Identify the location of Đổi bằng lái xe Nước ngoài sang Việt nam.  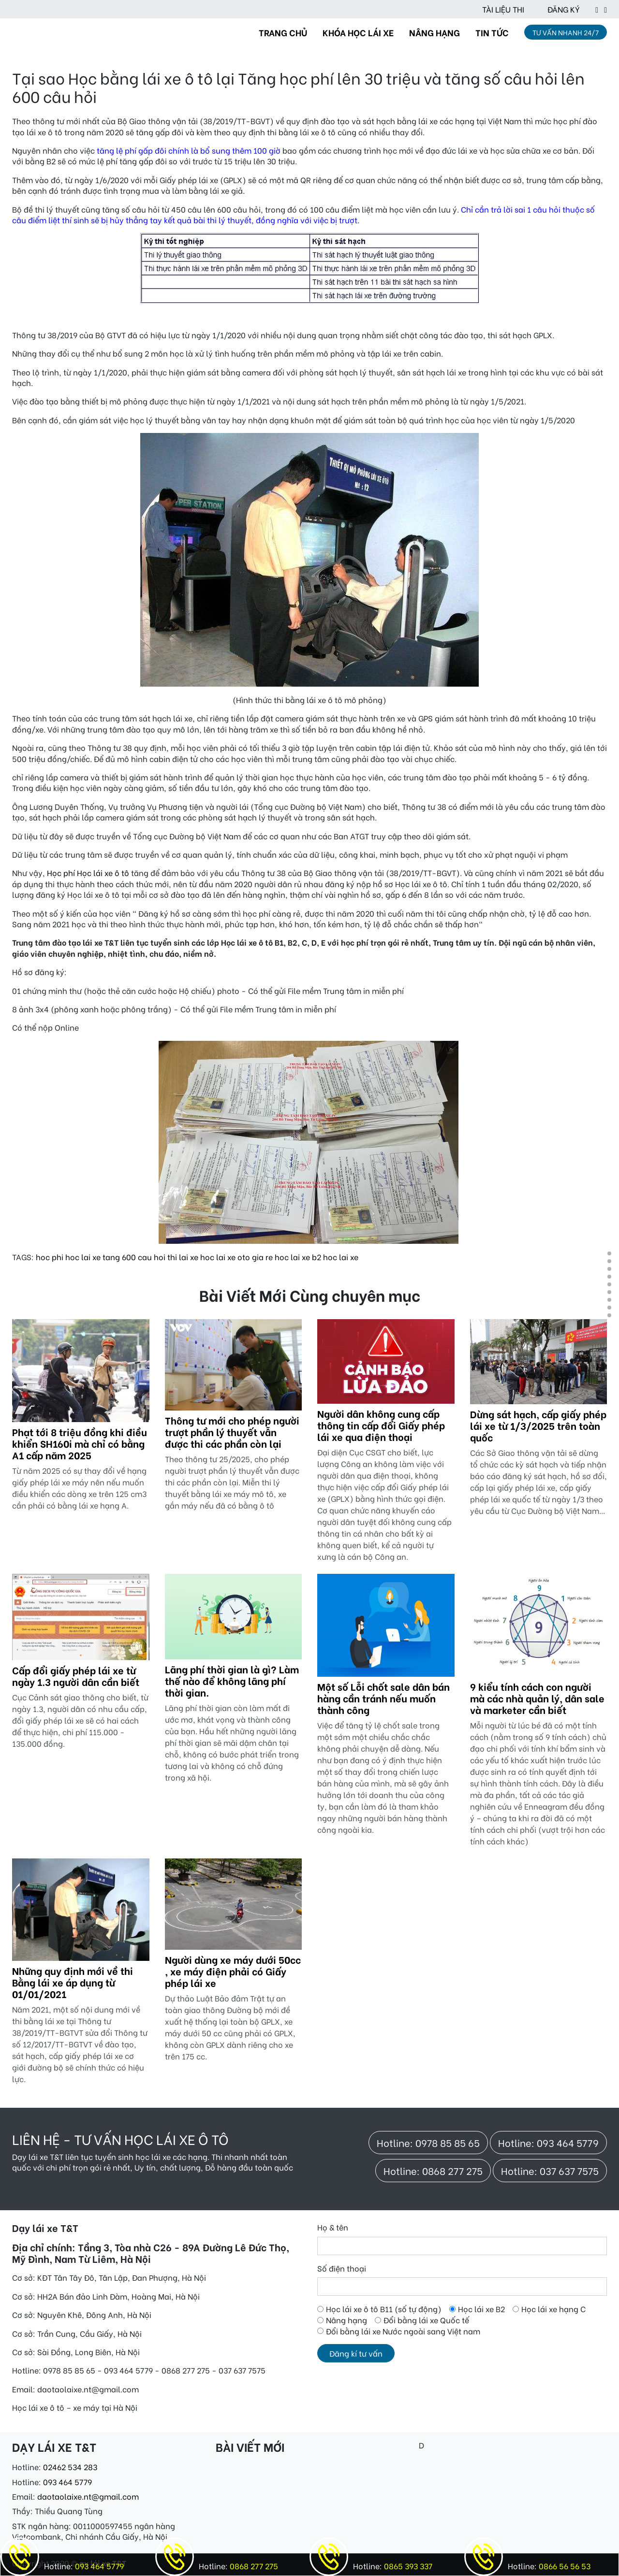
(403, 2331).